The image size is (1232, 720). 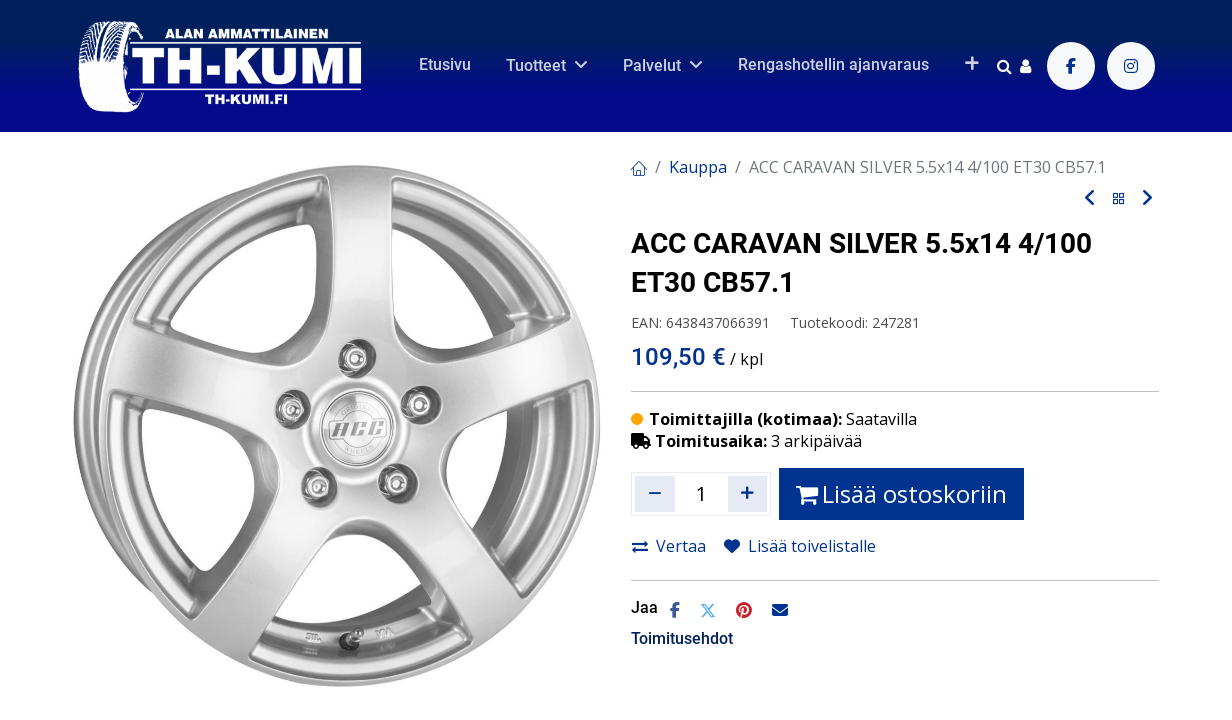 I want to click on Lisää ostoskoriin [button], so click(x=901, y=493).